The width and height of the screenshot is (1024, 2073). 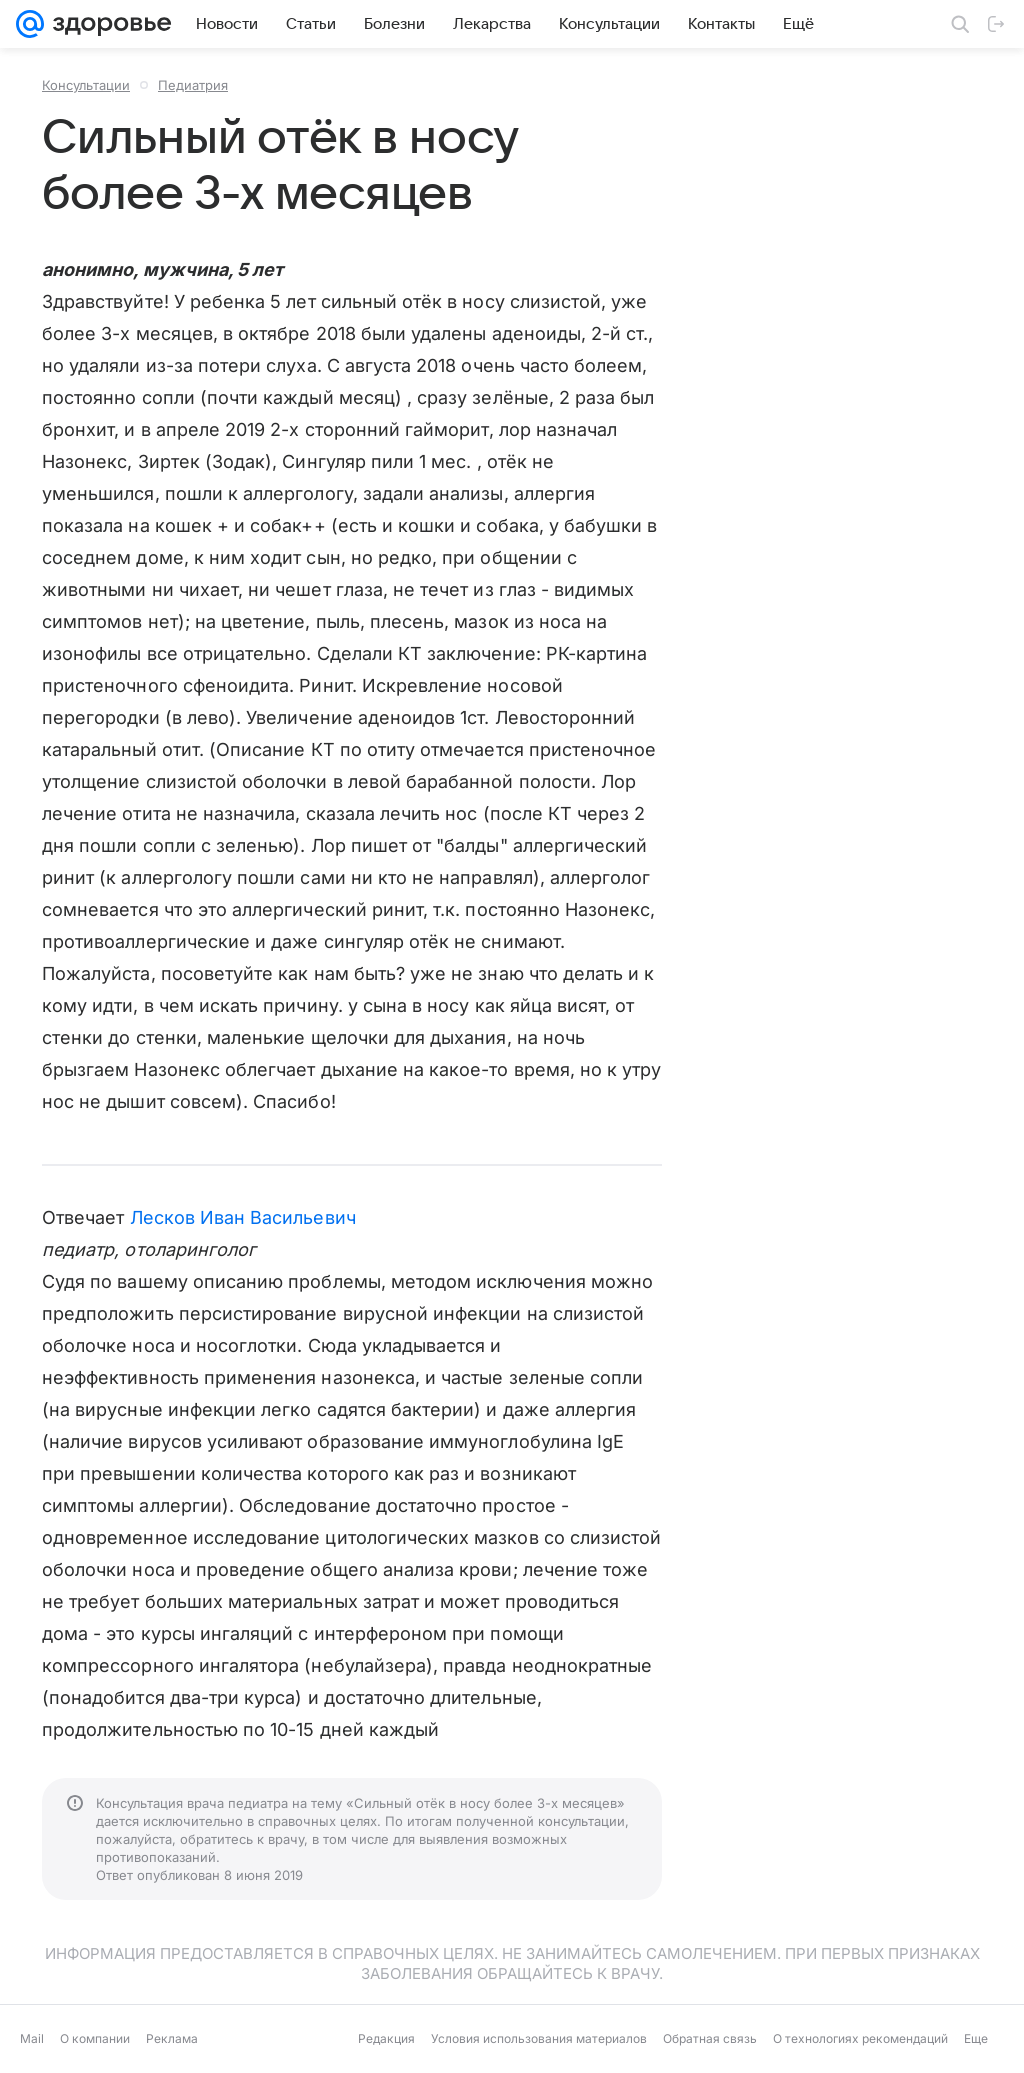 What do you see at coordinates (86, 85) in the screenshot?
I see `Консультации` at bounding box center [86, 85].